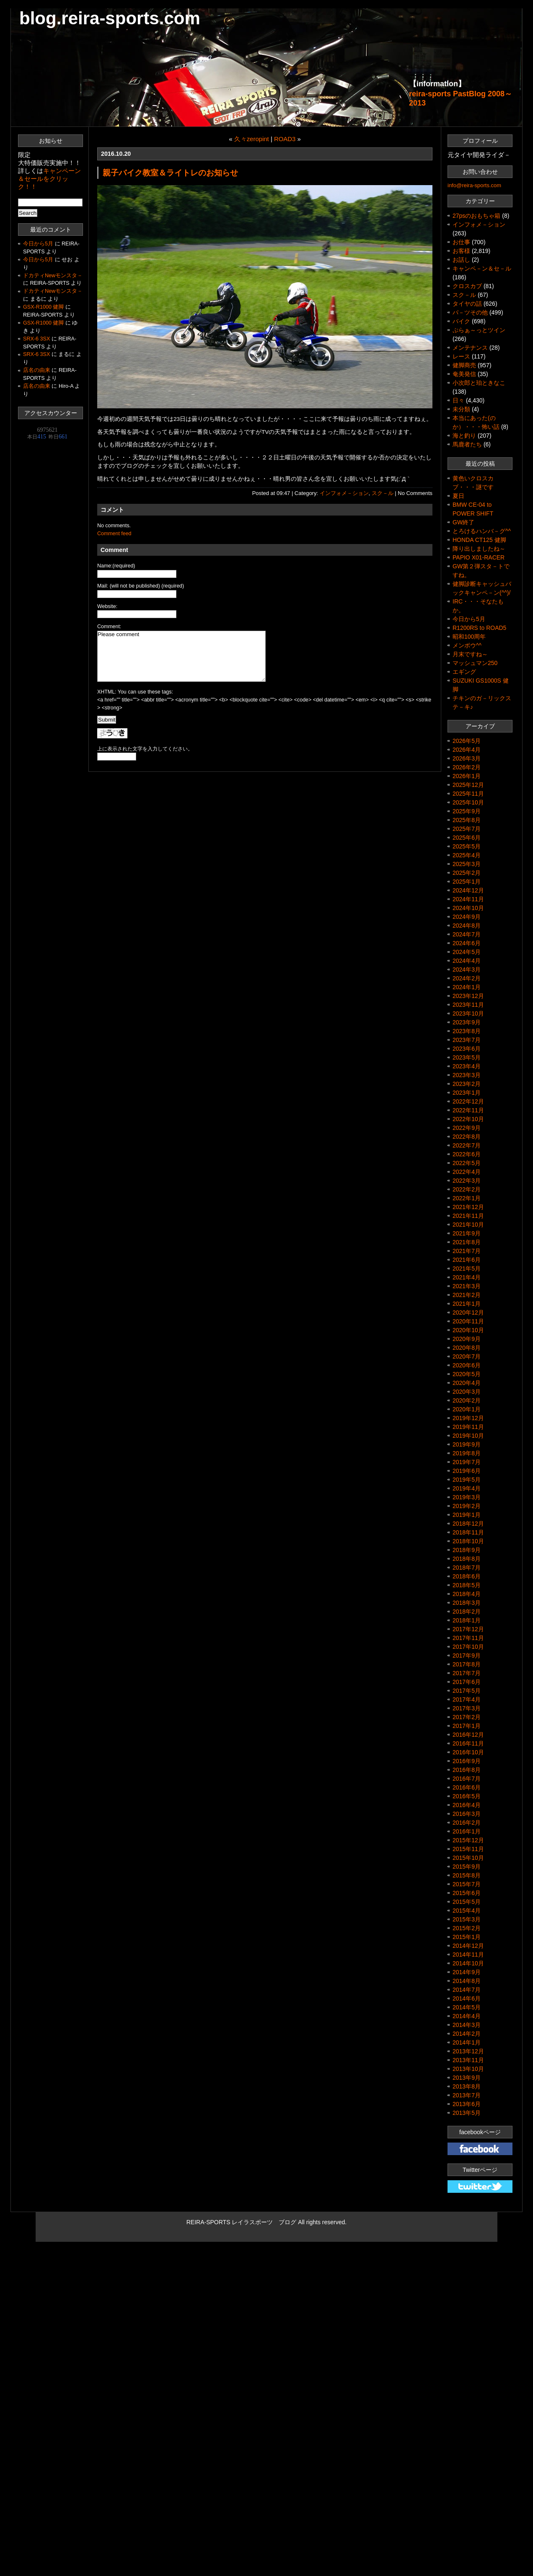  Describe the element at coordinates (467, 1673) in the screenshot. I see `2017年7月` at that location.